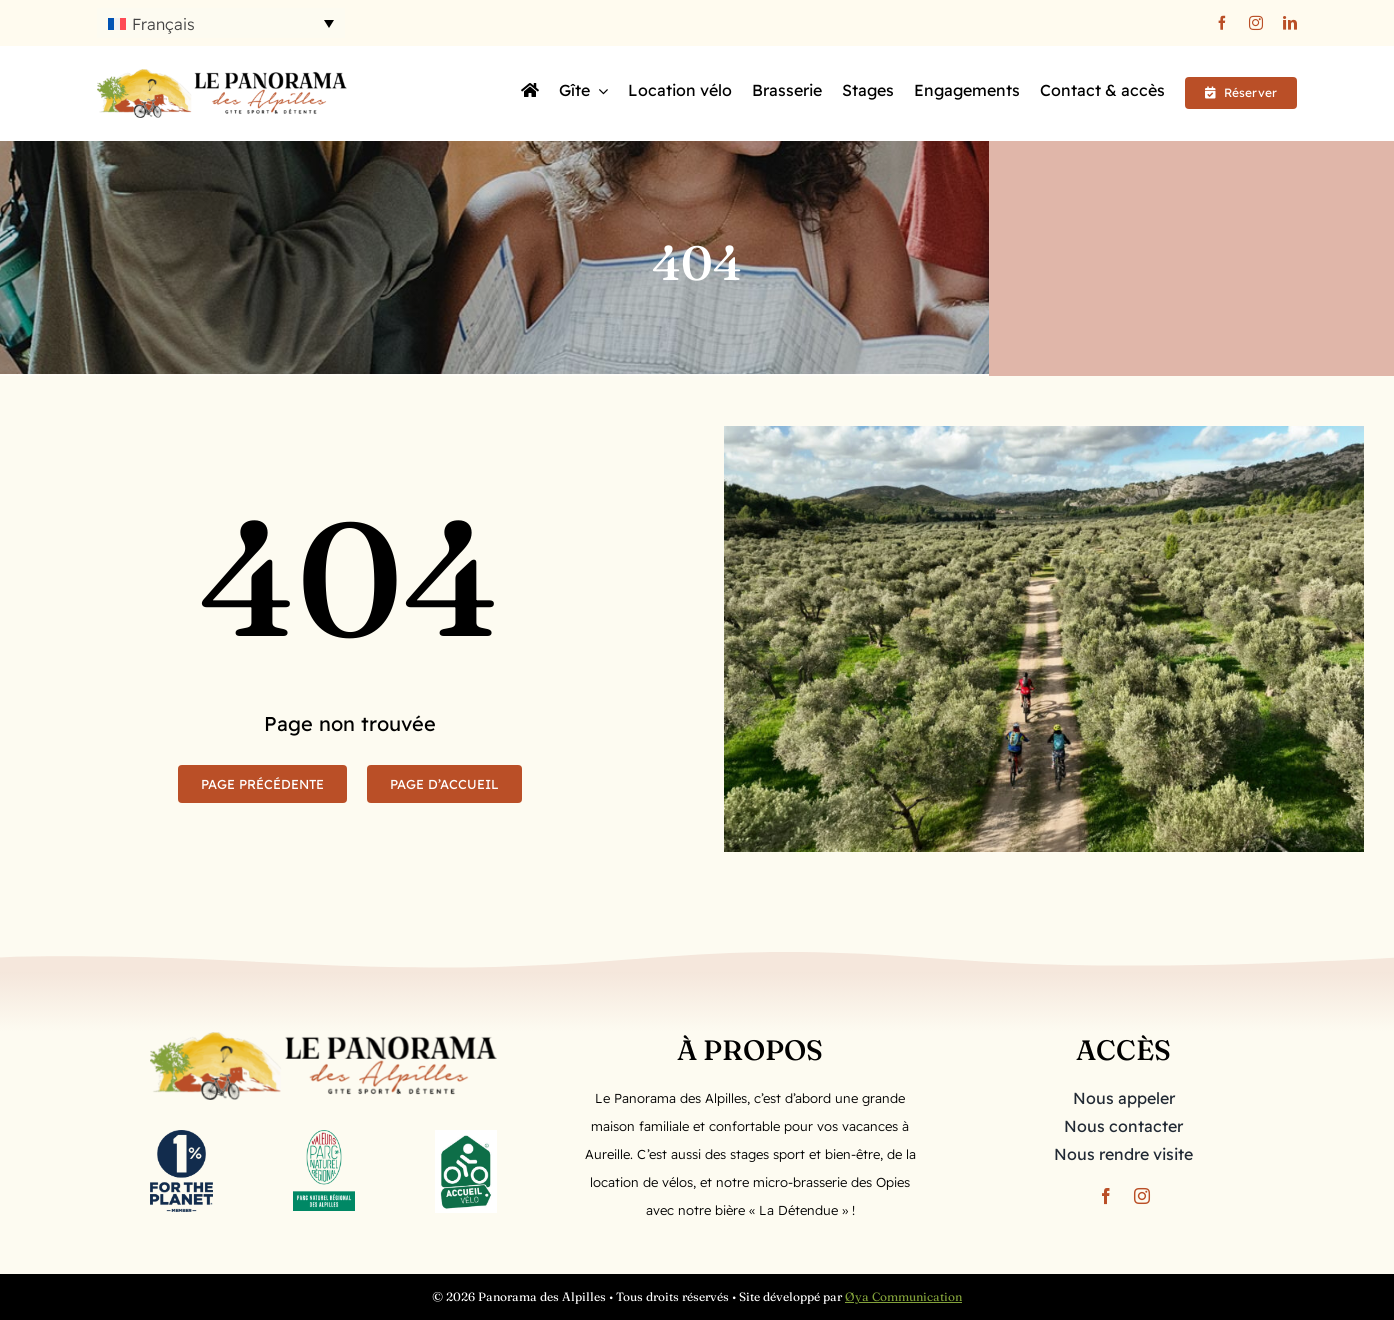 The width and height of the screenshot is (1394, 1320). Describe the element at coordinates (221, 23) in the screenshot. I see `[button]` at that location.